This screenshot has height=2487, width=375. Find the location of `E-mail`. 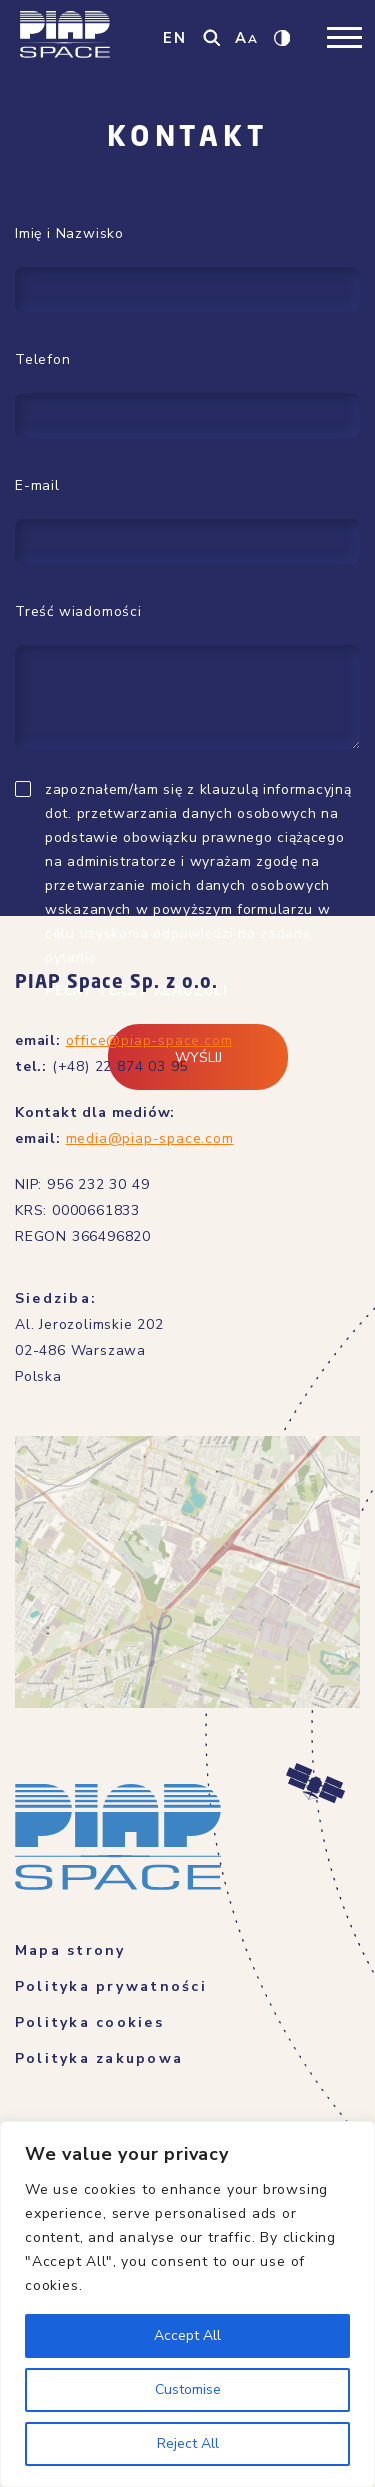

E-mail is located at coordinates (37, 485).